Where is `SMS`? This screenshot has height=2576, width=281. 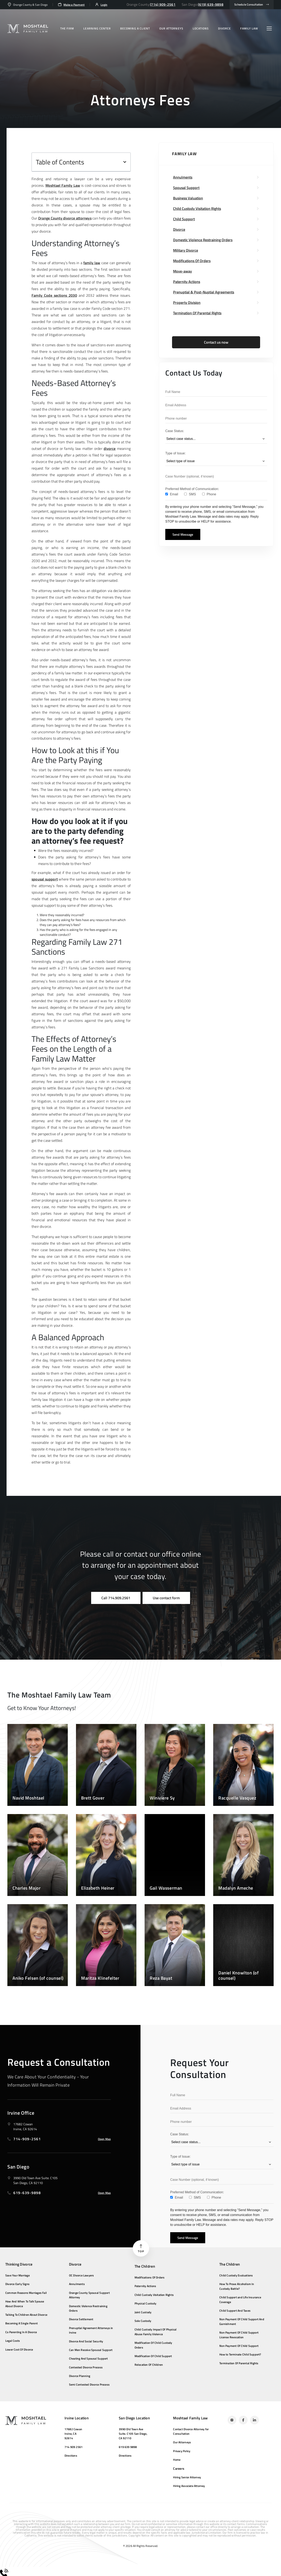
SMS is located at coordinates (190, 498).